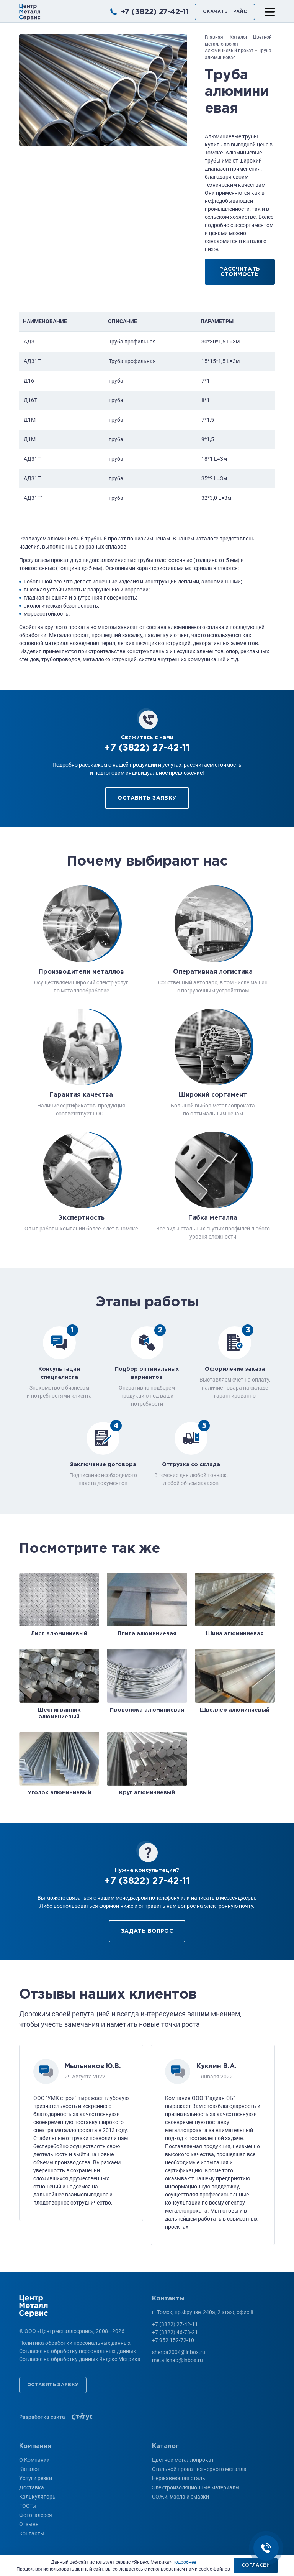  What do you see at coordinates (225, 12) in the screenshot?
I see `Скачать прайс` at bounding box center [225, 12].